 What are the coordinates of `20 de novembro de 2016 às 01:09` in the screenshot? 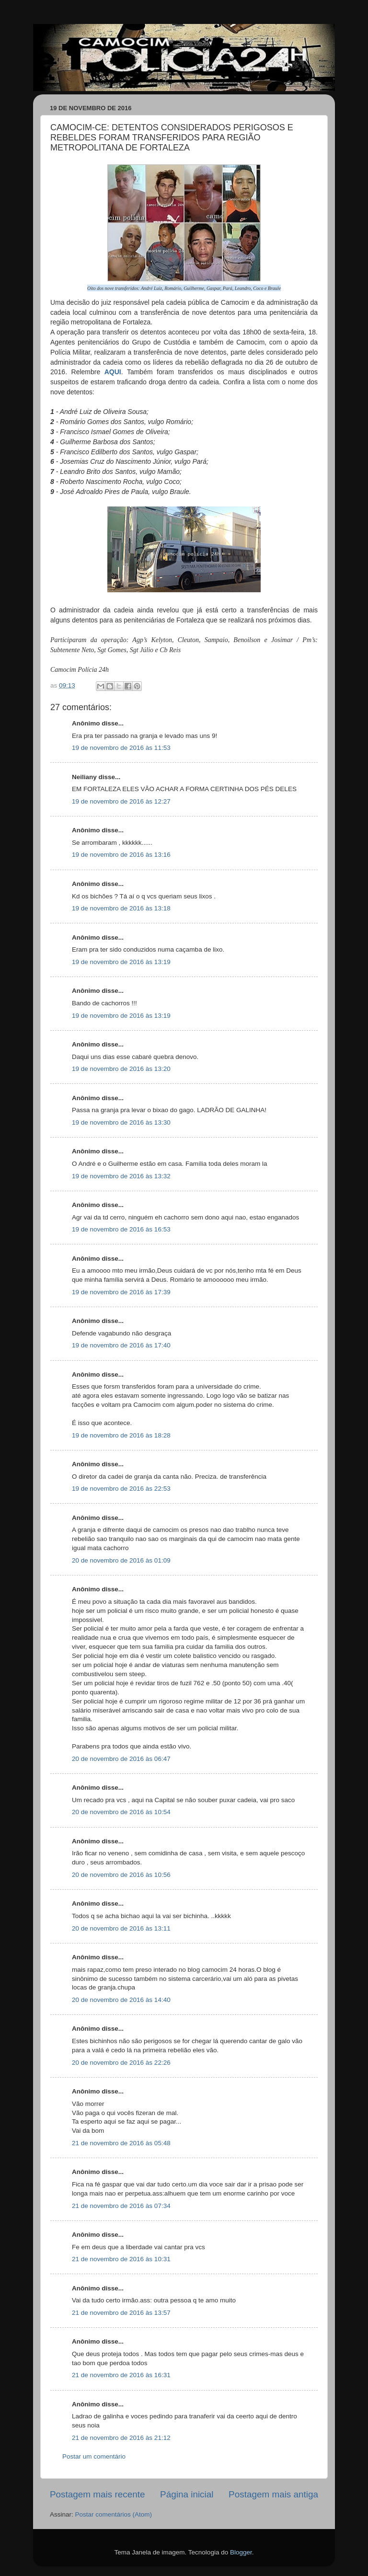 It's located at (121, 1560).